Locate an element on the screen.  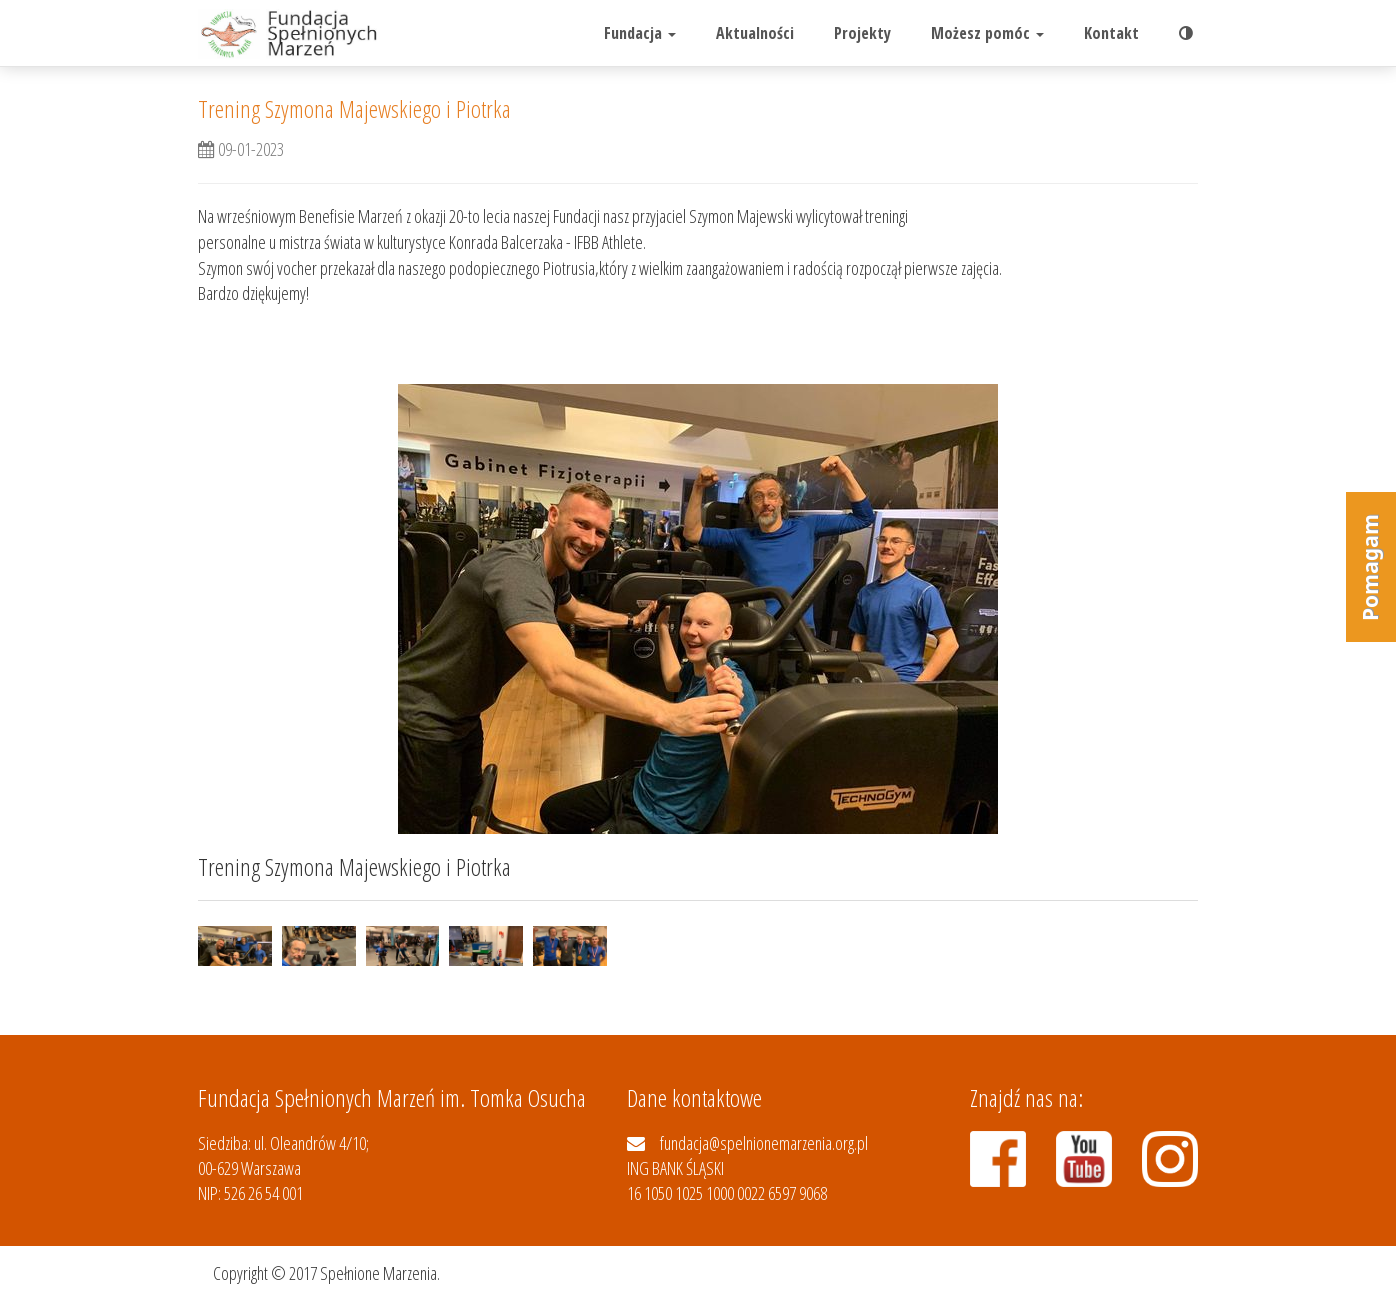
Fundacja is located at coordinates (640, 33).